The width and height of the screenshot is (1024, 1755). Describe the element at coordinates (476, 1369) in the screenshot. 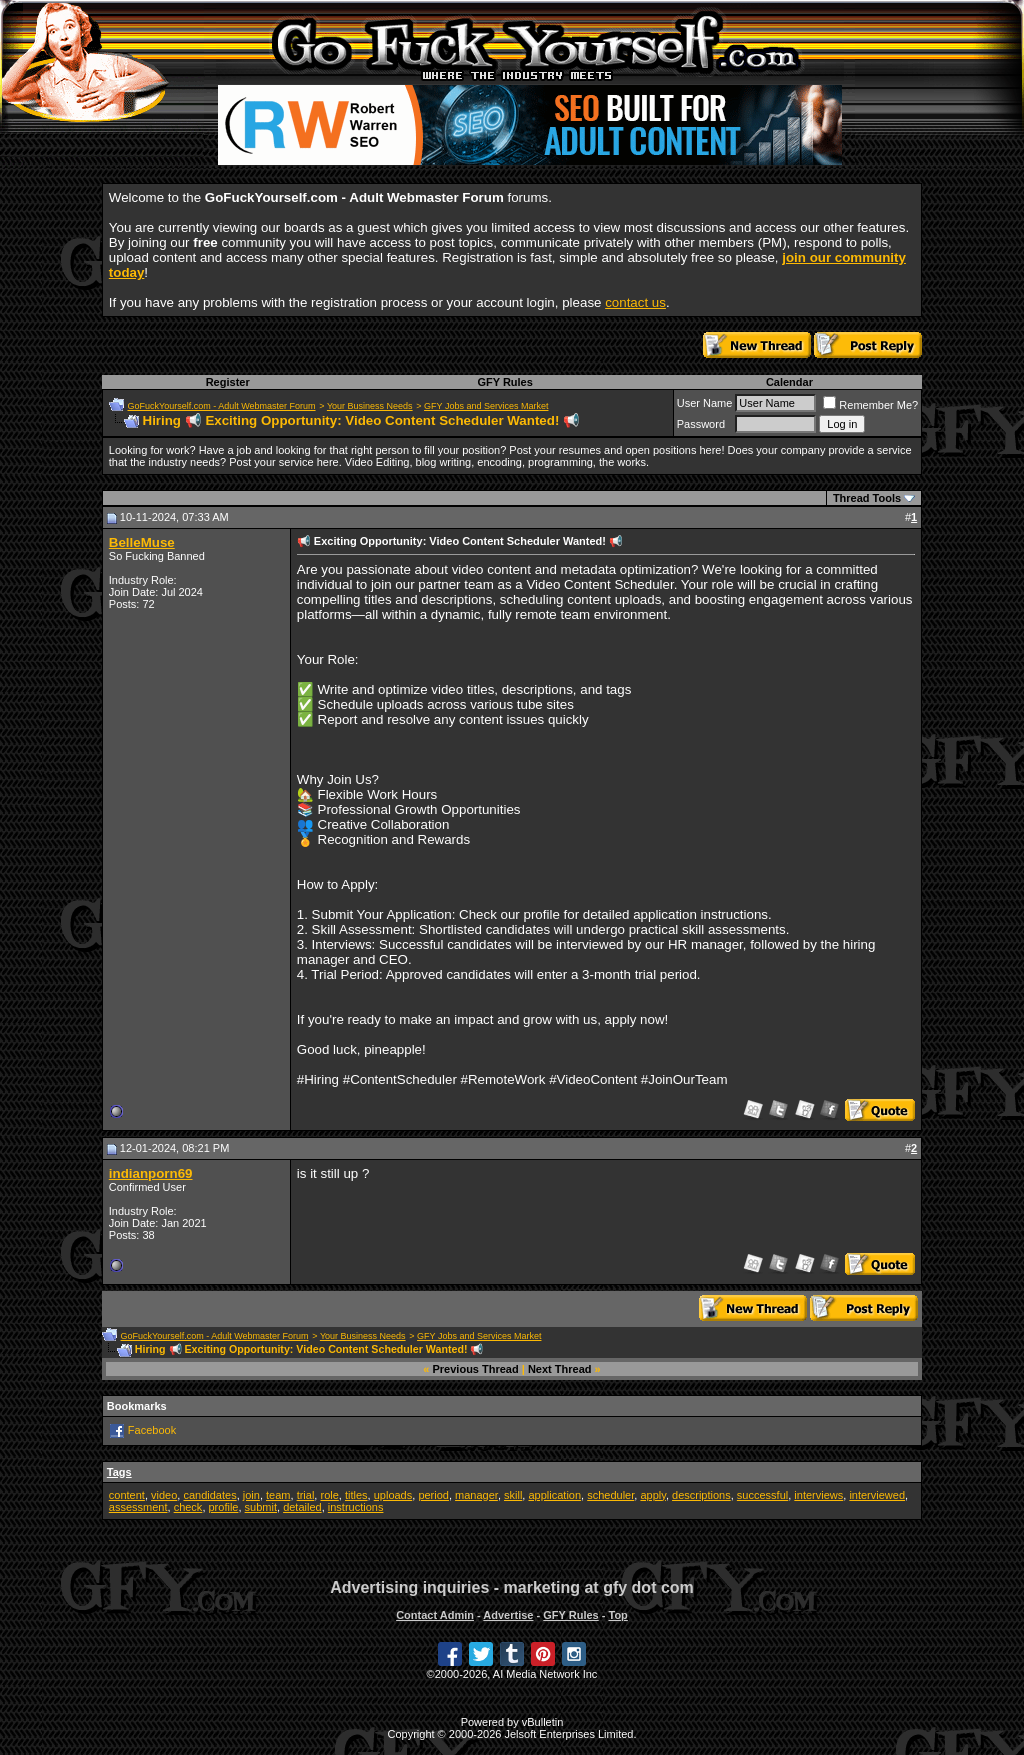

I see `Previous Thread` at that location.